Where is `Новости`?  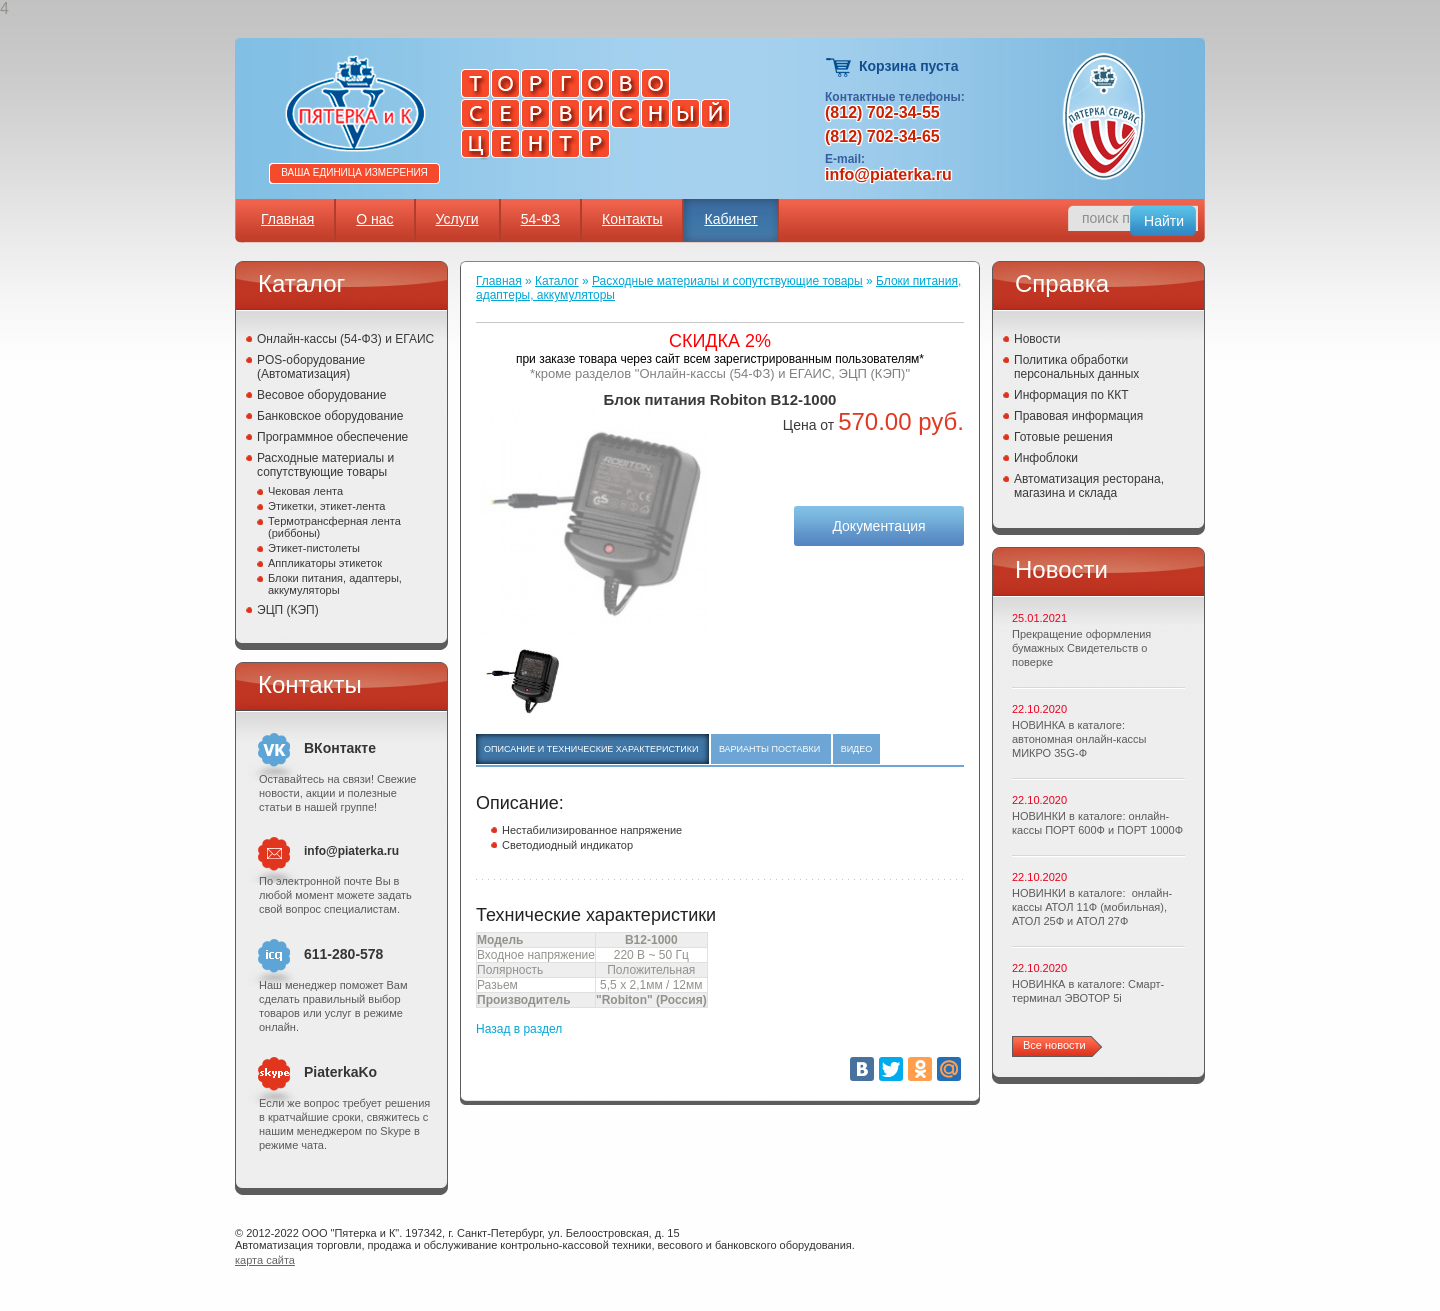
Новости is located at coordinates (1037, 339).